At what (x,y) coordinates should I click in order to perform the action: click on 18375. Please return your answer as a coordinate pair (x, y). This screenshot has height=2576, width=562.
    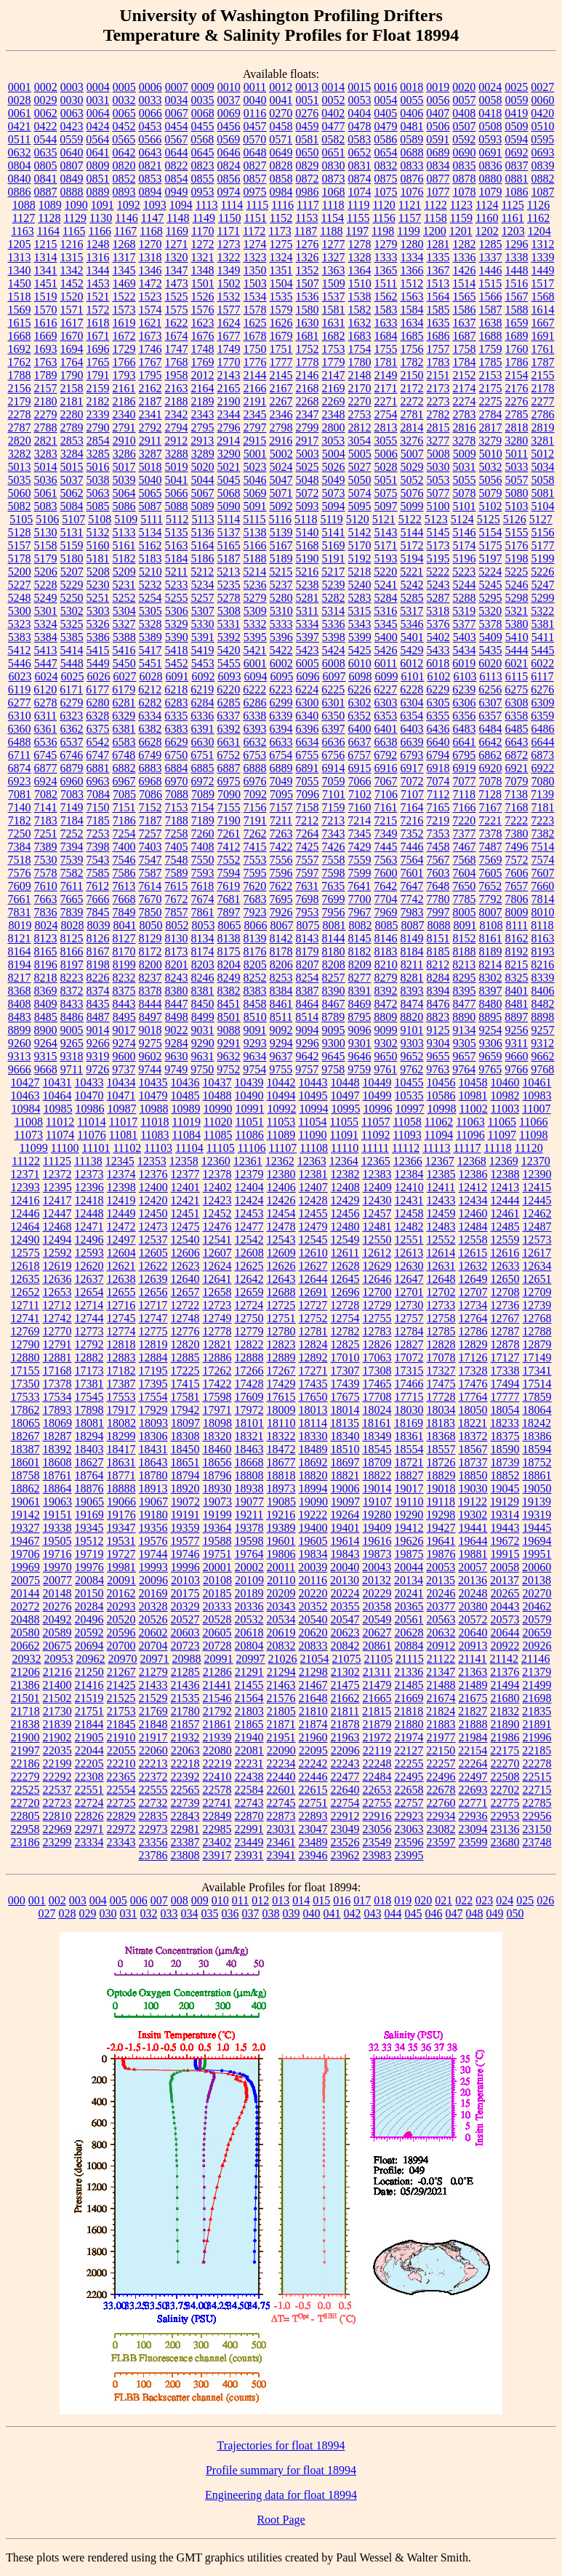
    Looking at the image, I should click on (505, 1436).